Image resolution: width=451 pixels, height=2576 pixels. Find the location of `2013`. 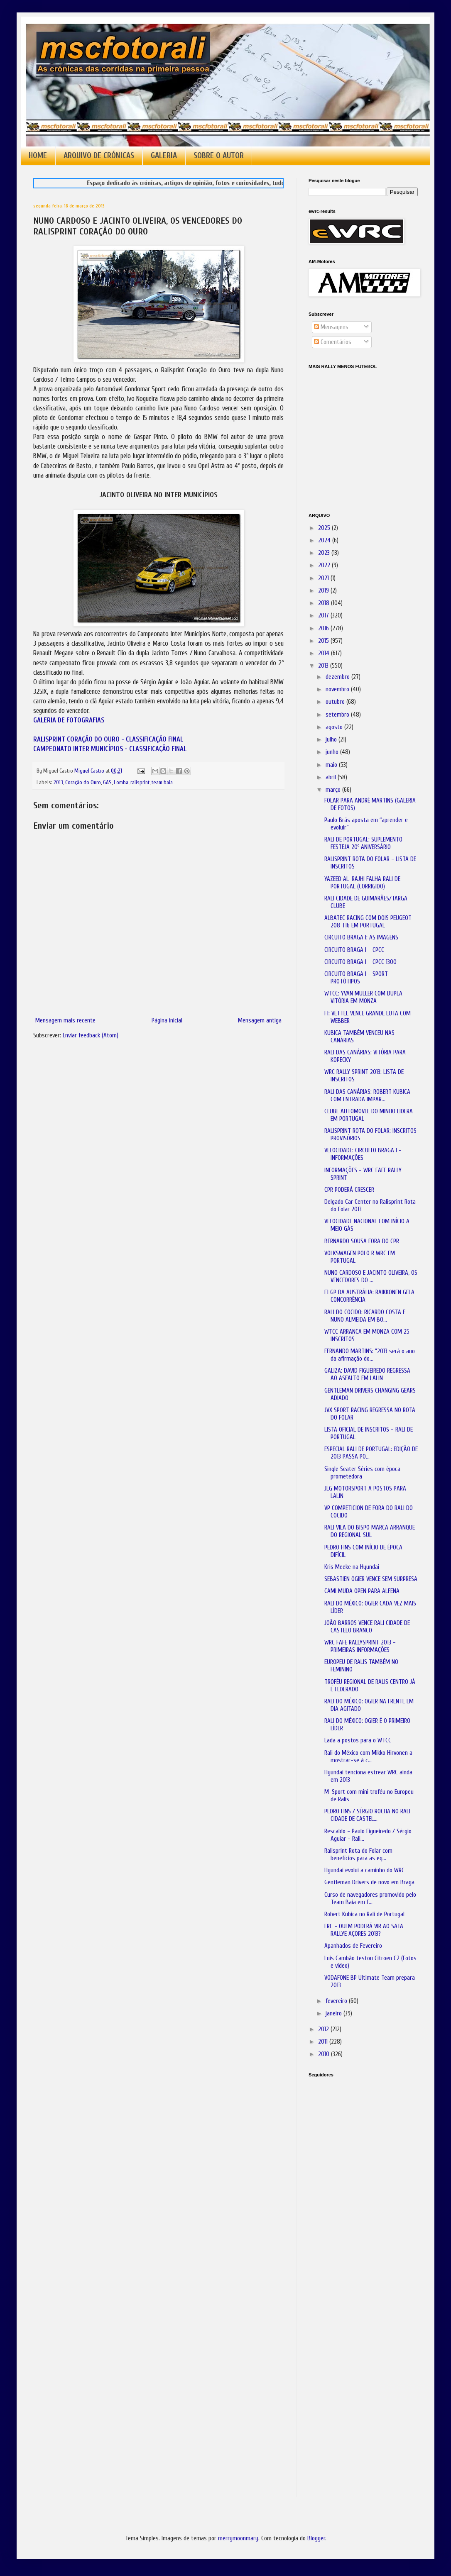

2013 is located at coordinates (58, 782).